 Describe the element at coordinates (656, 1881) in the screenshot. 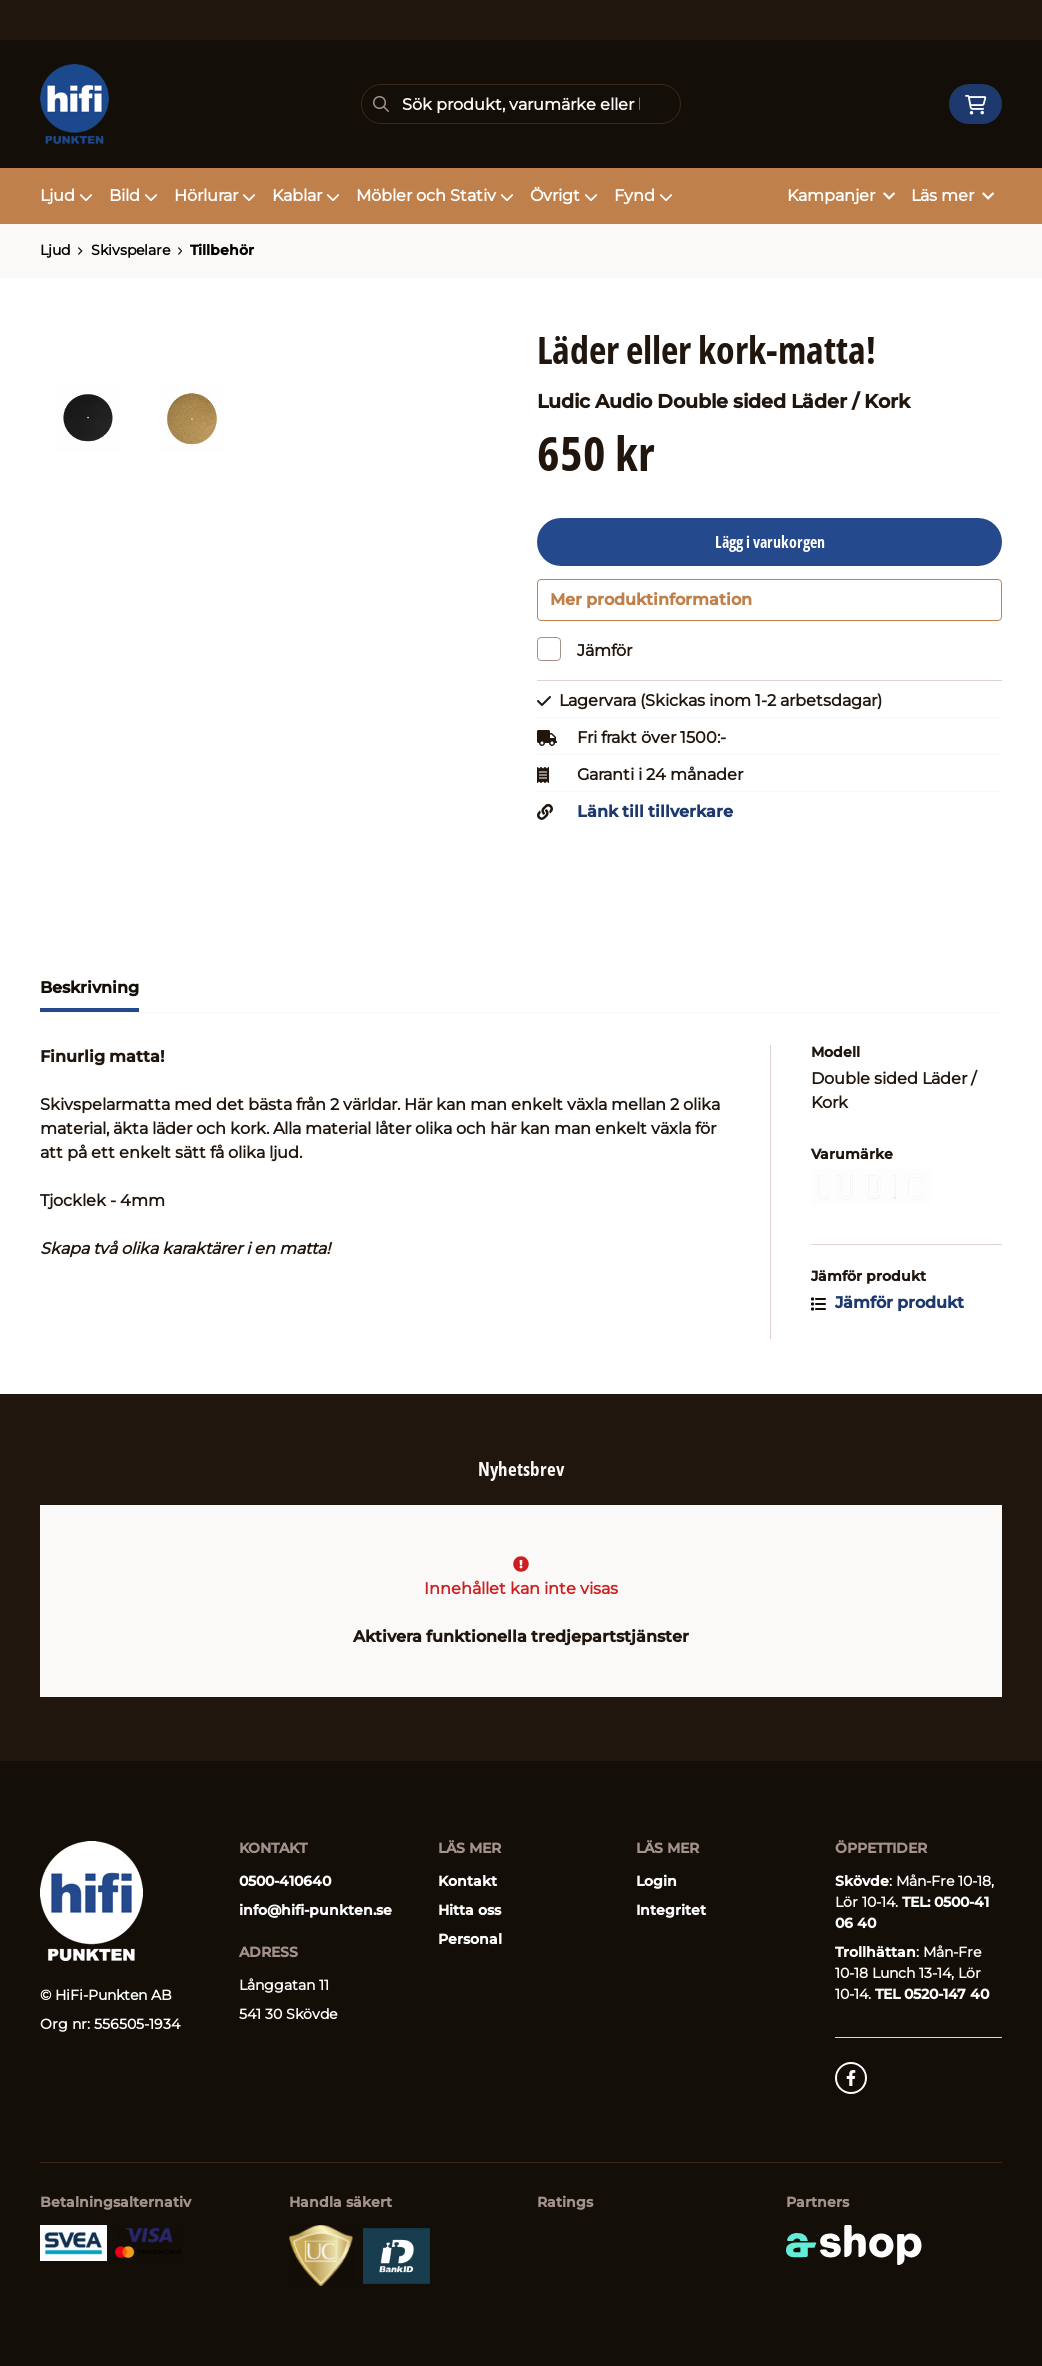

I see `Login` at that location.